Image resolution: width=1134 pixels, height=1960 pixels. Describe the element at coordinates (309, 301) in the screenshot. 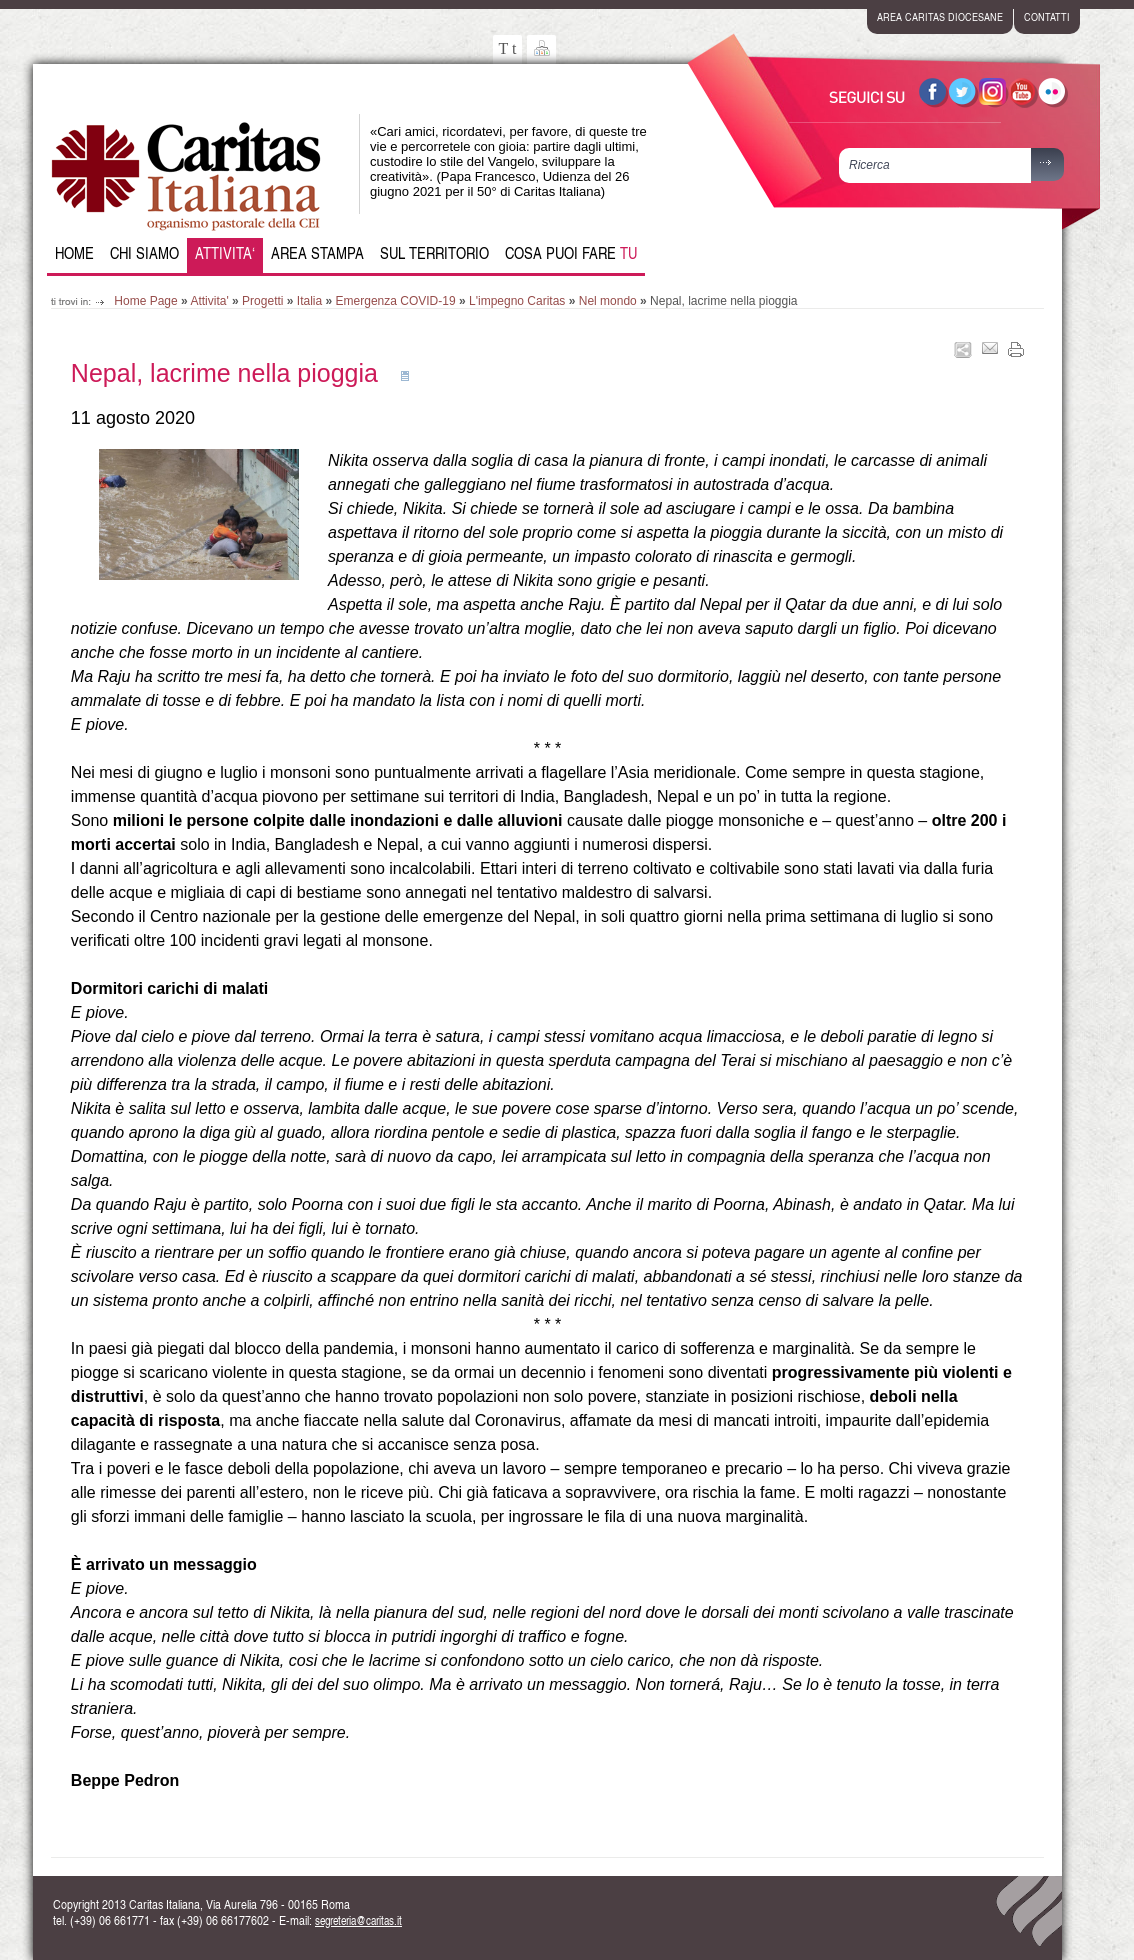

I see `Italia` at that location.